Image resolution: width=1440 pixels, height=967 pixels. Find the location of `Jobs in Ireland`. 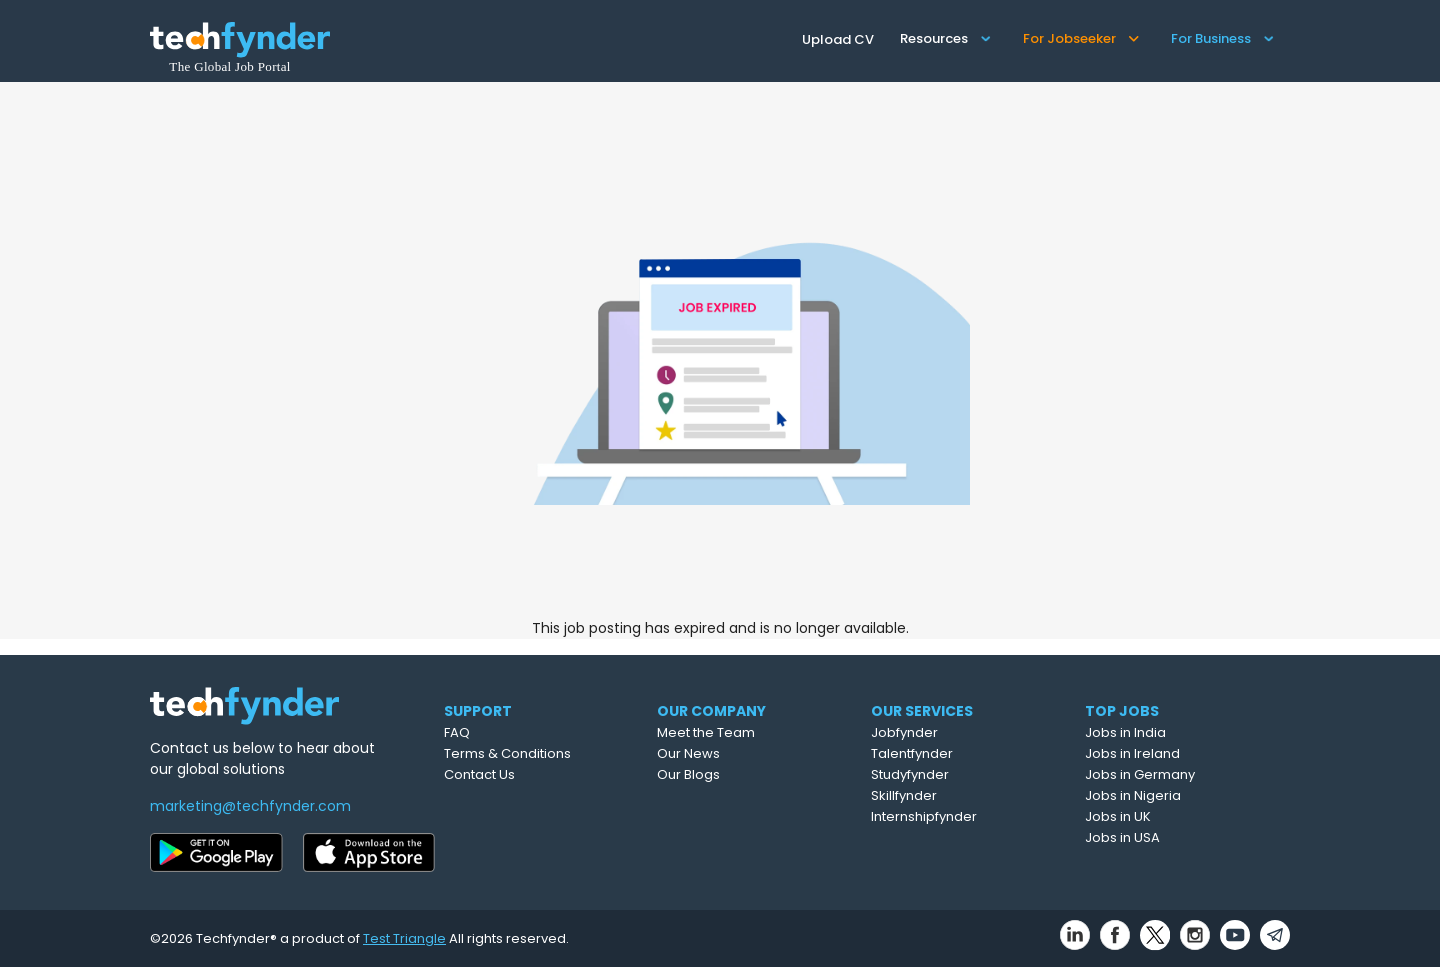

Jobs in Ireland is located at coordinates (1179, 753).